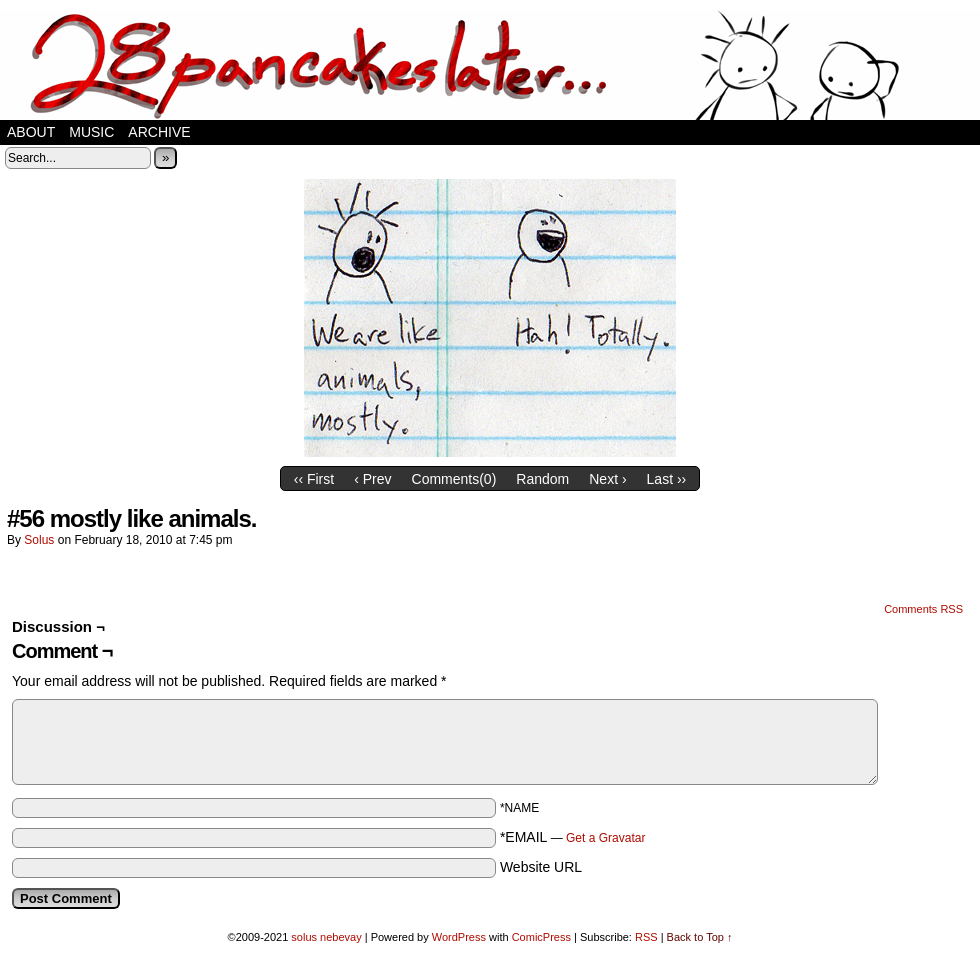 The image size is (980, 958). What do you see at coordinates (372, 479) in the screenshot?
I see `‹ Prev` at bounding box center [372, 479].